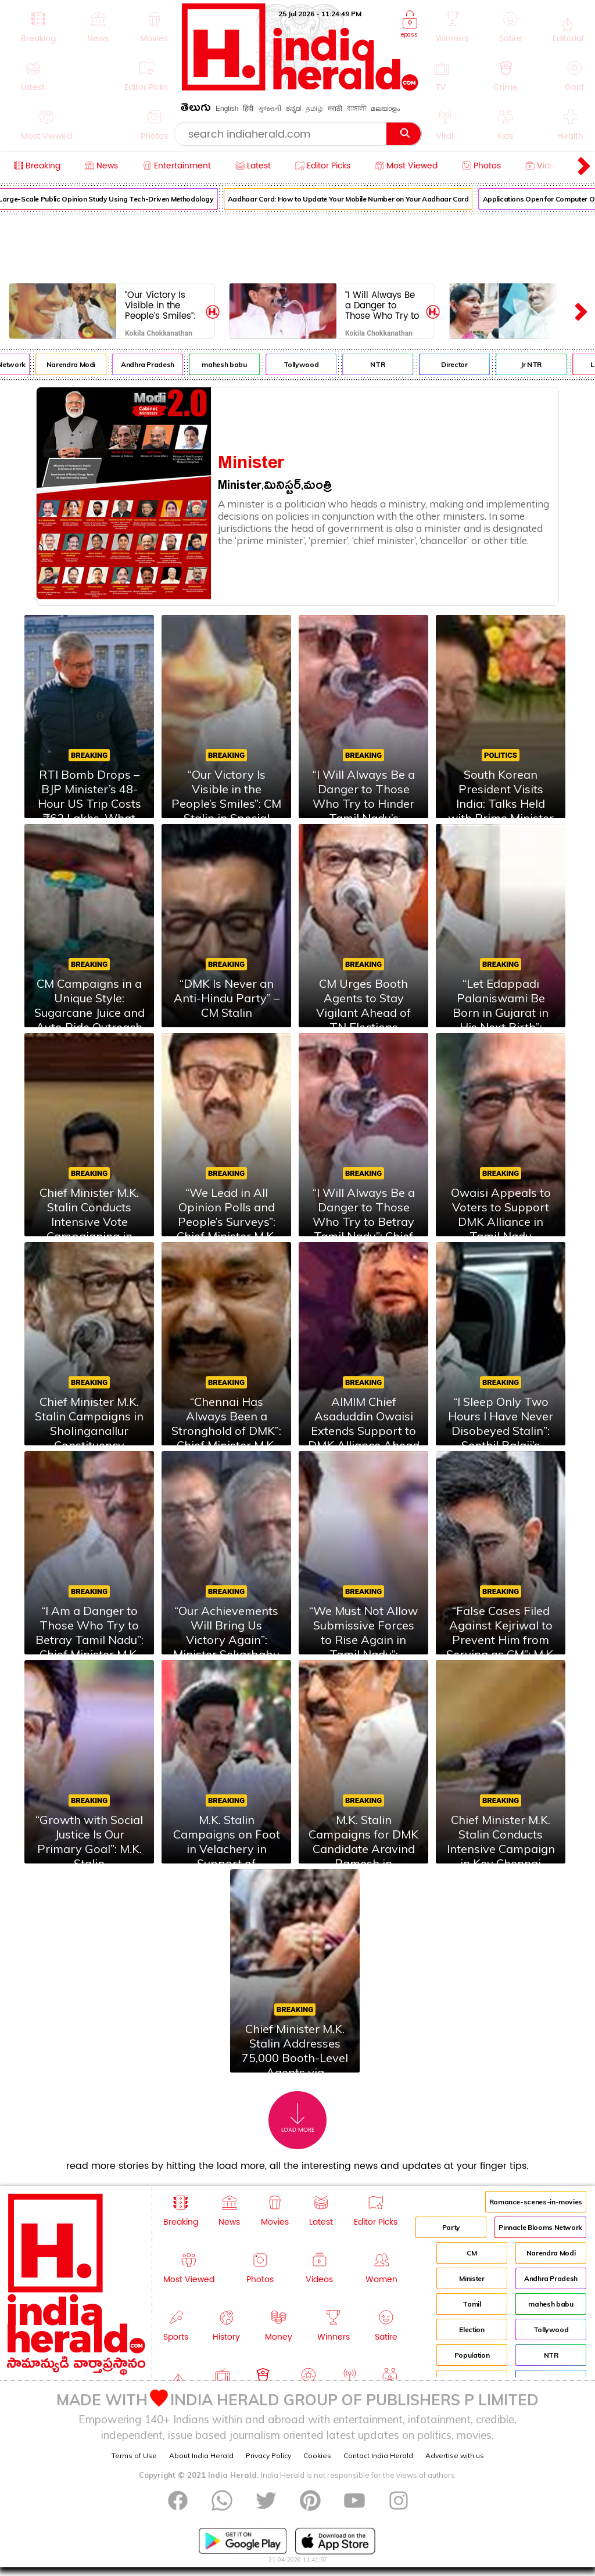 The height and width of the screenshot is (2576, 595). What do you see at coordinates (161, 305) in the screenshot?
I see `“Our Victory Is Visible in the People’s Smiles”: CM Stalin in Special Interview` at bounding box center [161, 305].